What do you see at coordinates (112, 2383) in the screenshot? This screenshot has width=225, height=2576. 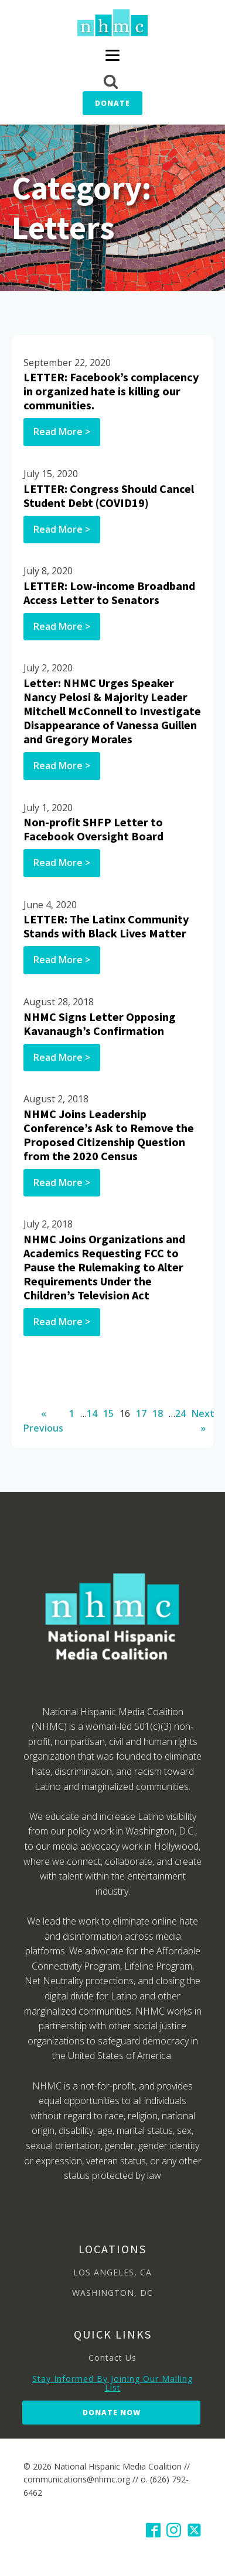 I see `Stay Informed By Joining Our Mailing List` at bounding box center [112, 2383].